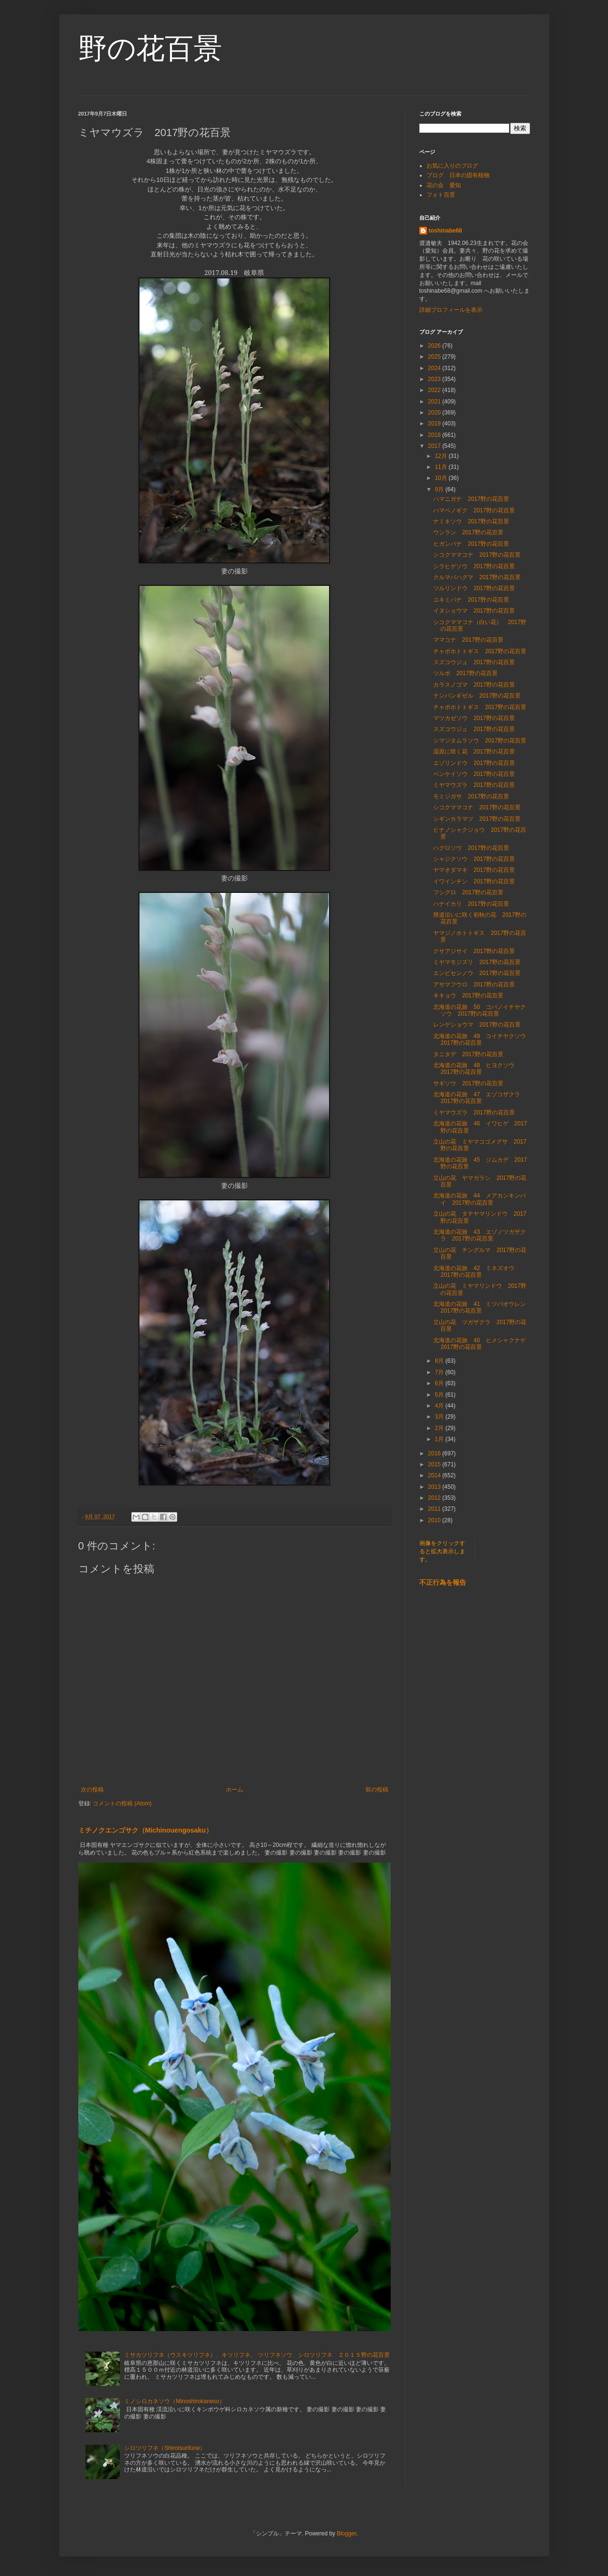 Image resolution: width=608 pixels, height=2576 pixels. Describe the element at coordinates (435, 401) in the screenshot. I see `2021` at that location.